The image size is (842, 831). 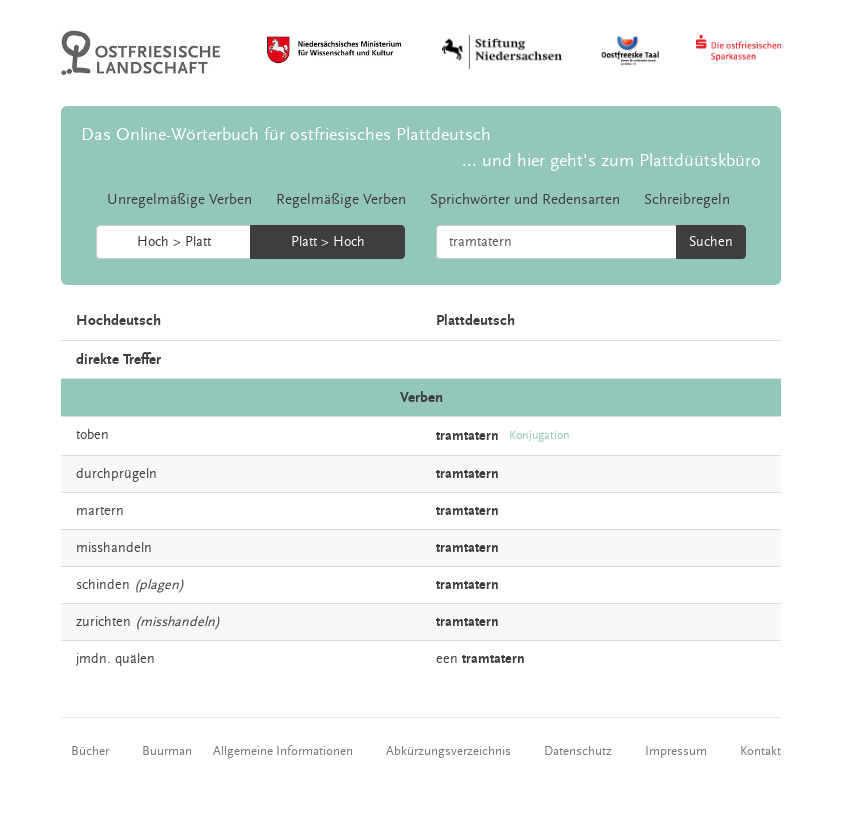 I want to click on Impressum, so click(x=676, y=751).